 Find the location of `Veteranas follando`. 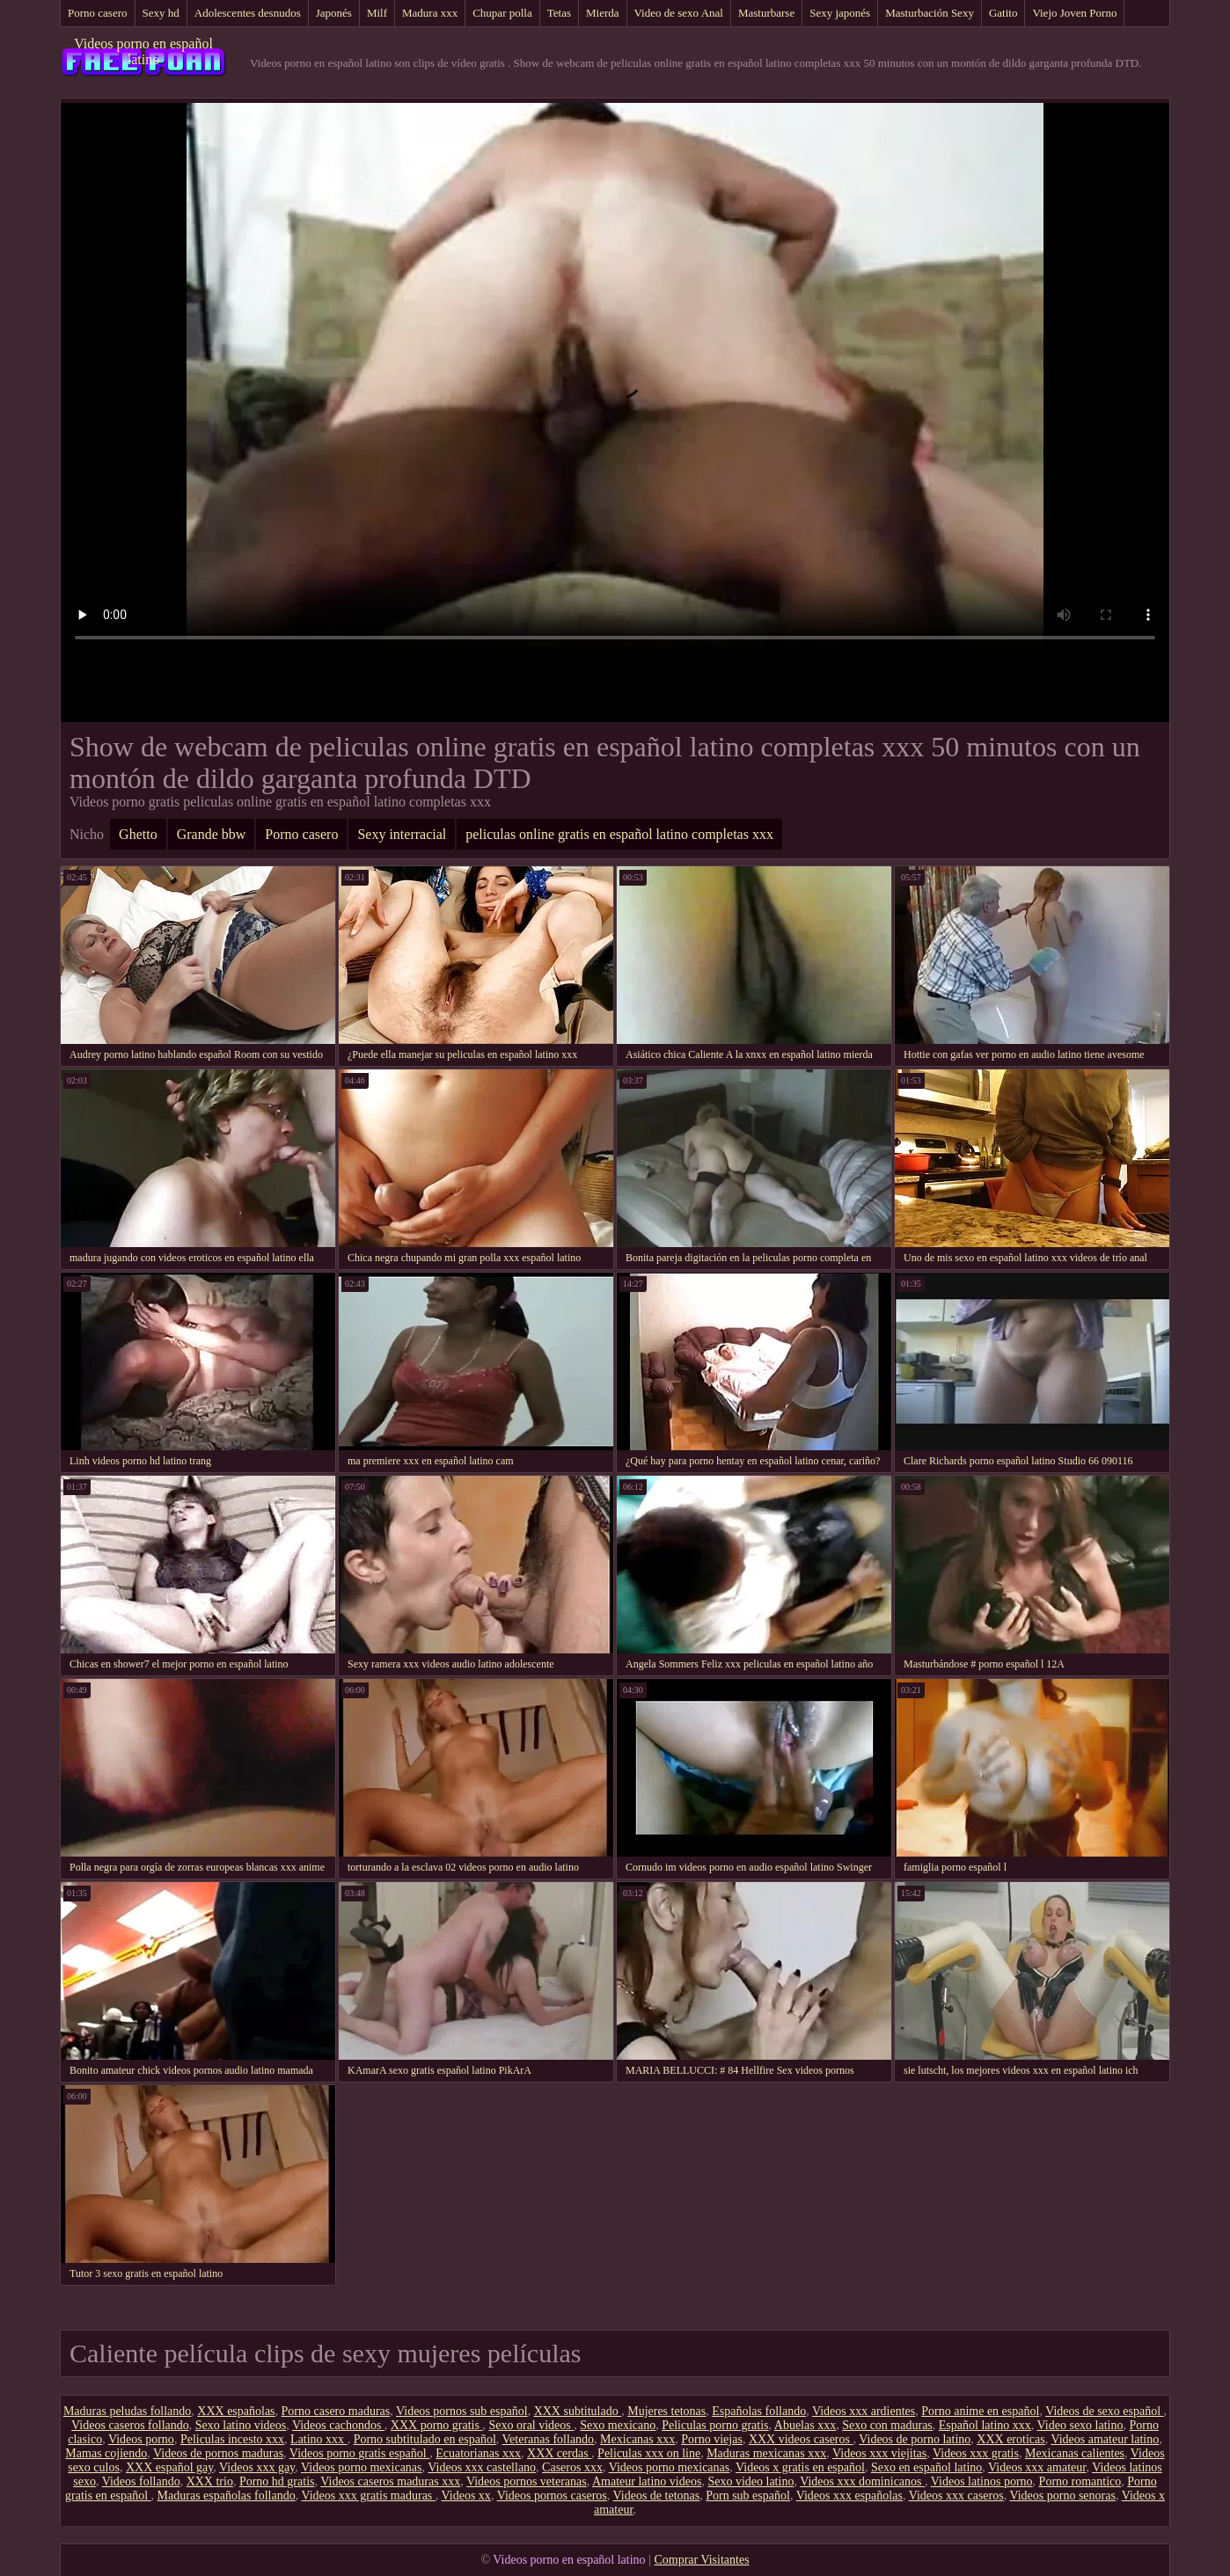

Veteranas follando is located at coordinates (548, 2439).